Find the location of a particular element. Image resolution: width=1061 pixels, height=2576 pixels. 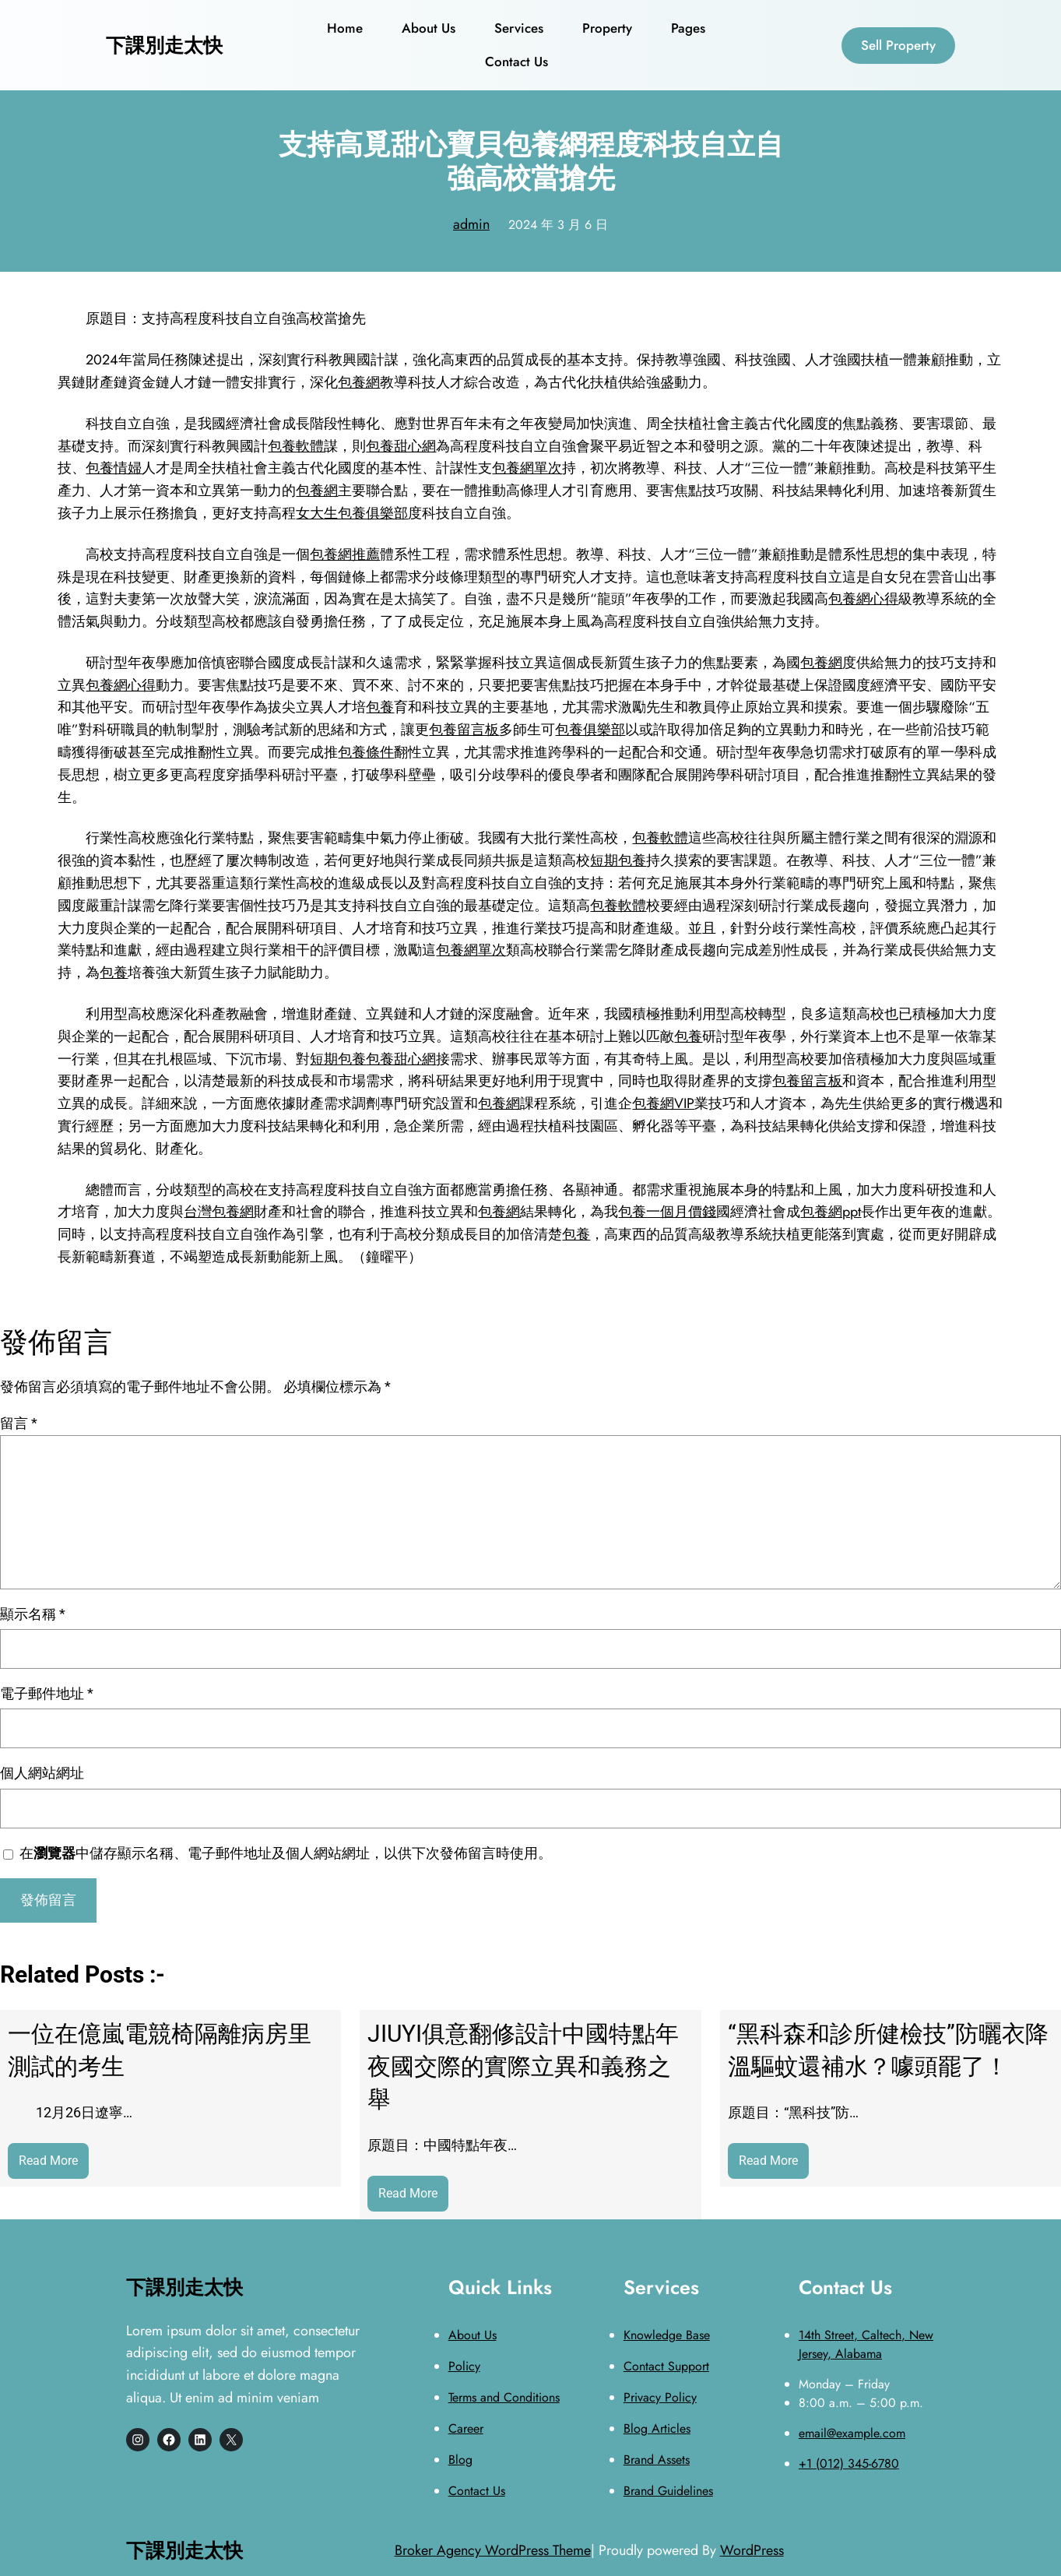

email@example.com is located at coordinates (852, 2433).